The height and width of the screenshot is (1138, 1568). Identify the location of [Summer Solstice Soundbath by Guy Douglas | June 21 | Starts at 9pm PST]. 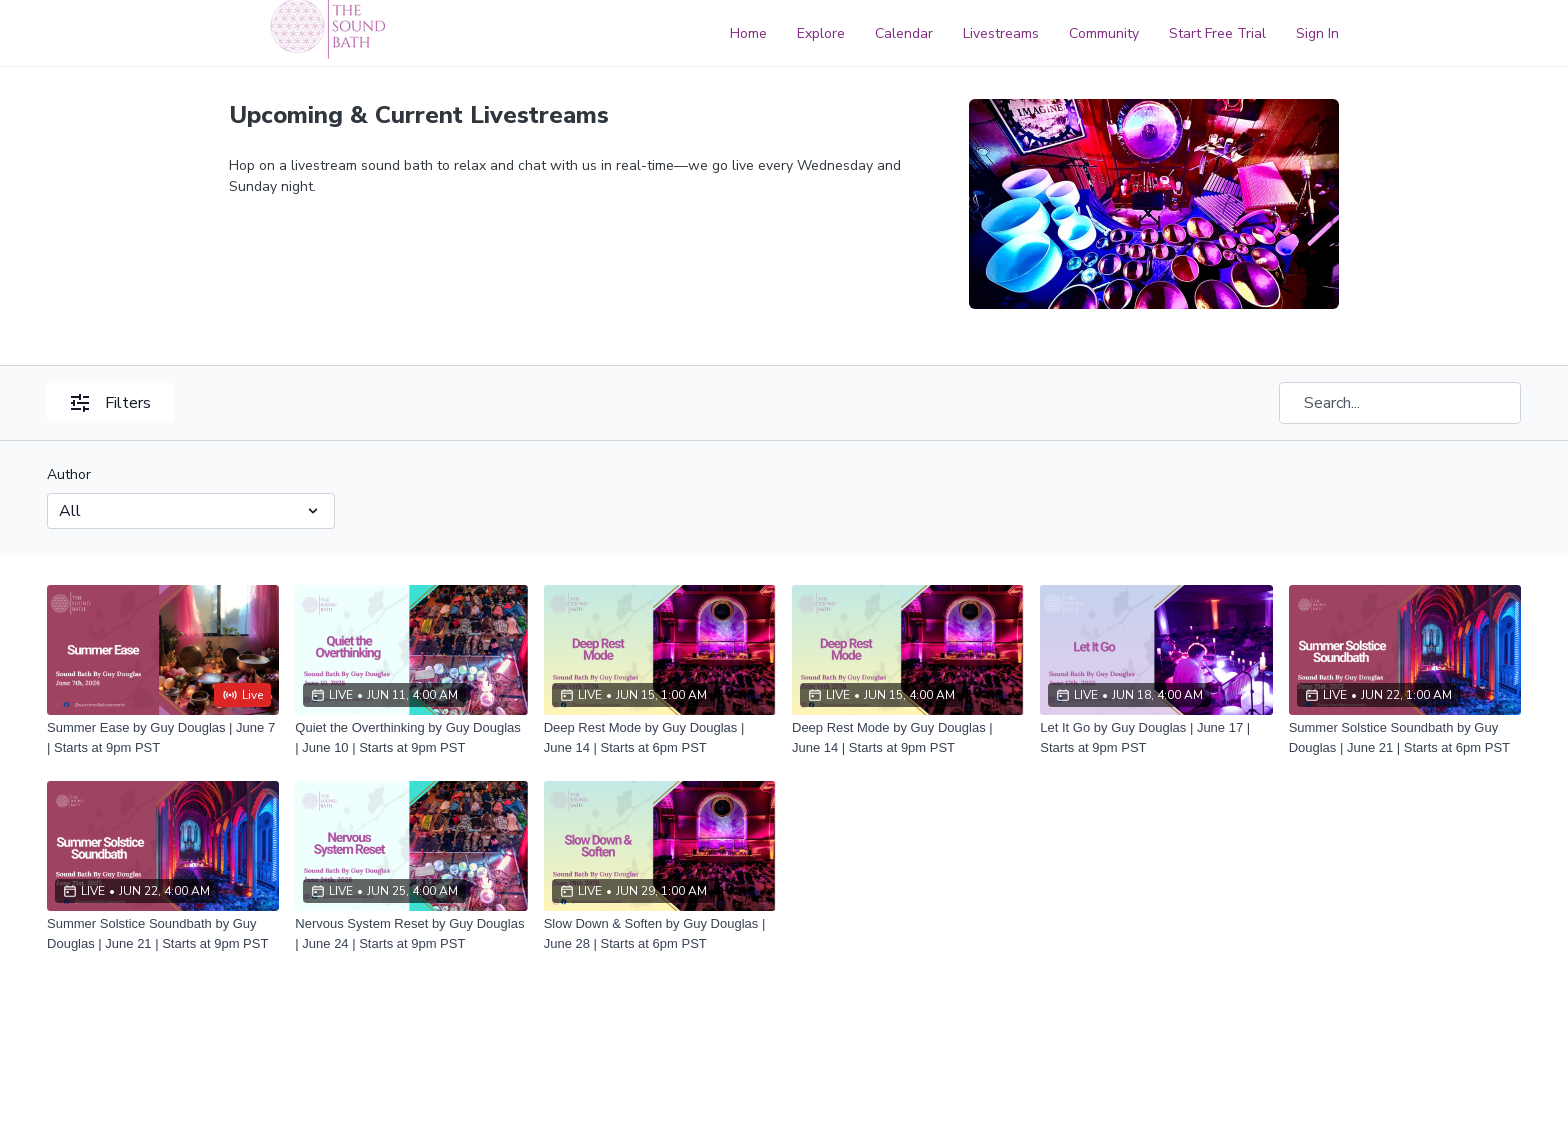
(163, 933).